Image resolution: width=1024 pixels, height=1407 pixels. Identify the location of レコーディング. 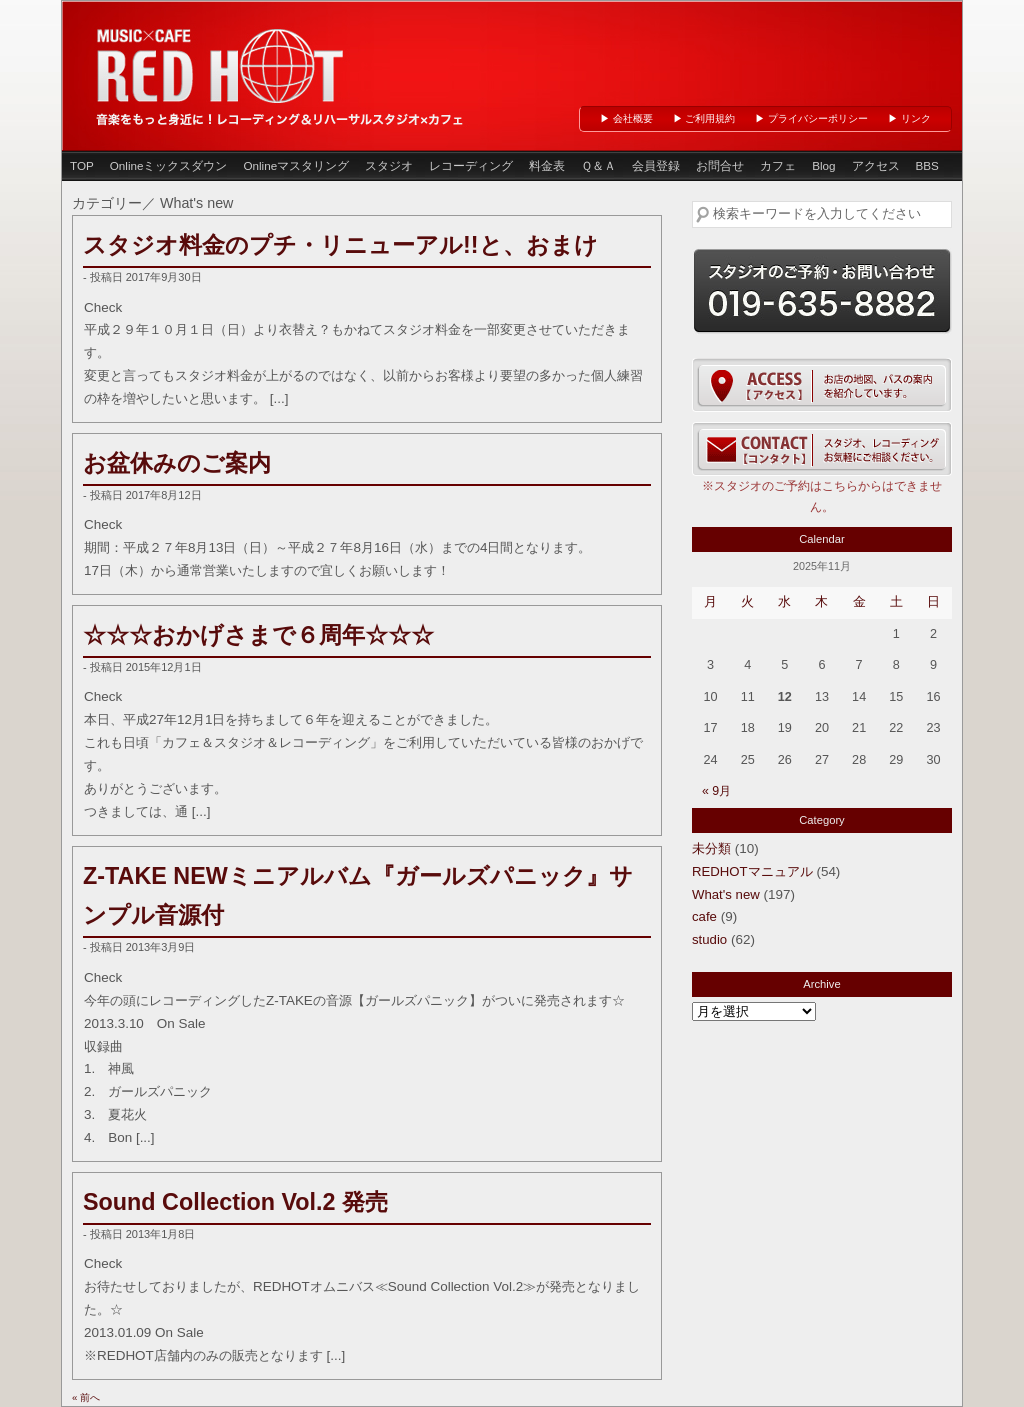
(471, 165).